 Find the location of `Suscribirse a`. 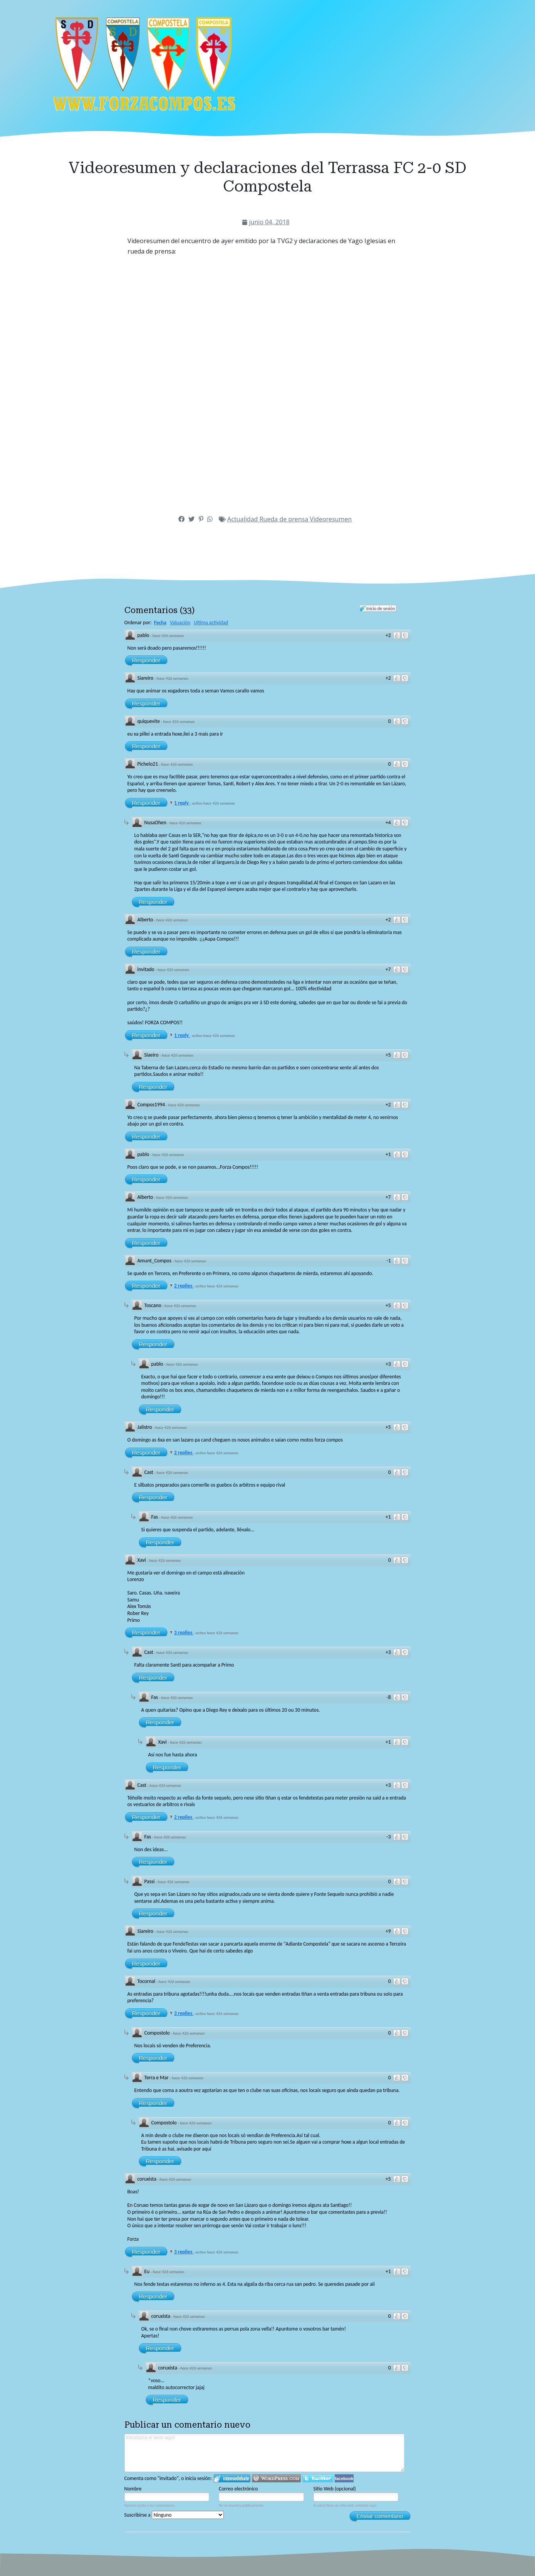

Suscribirse a is located at coordinates (174, 2515).